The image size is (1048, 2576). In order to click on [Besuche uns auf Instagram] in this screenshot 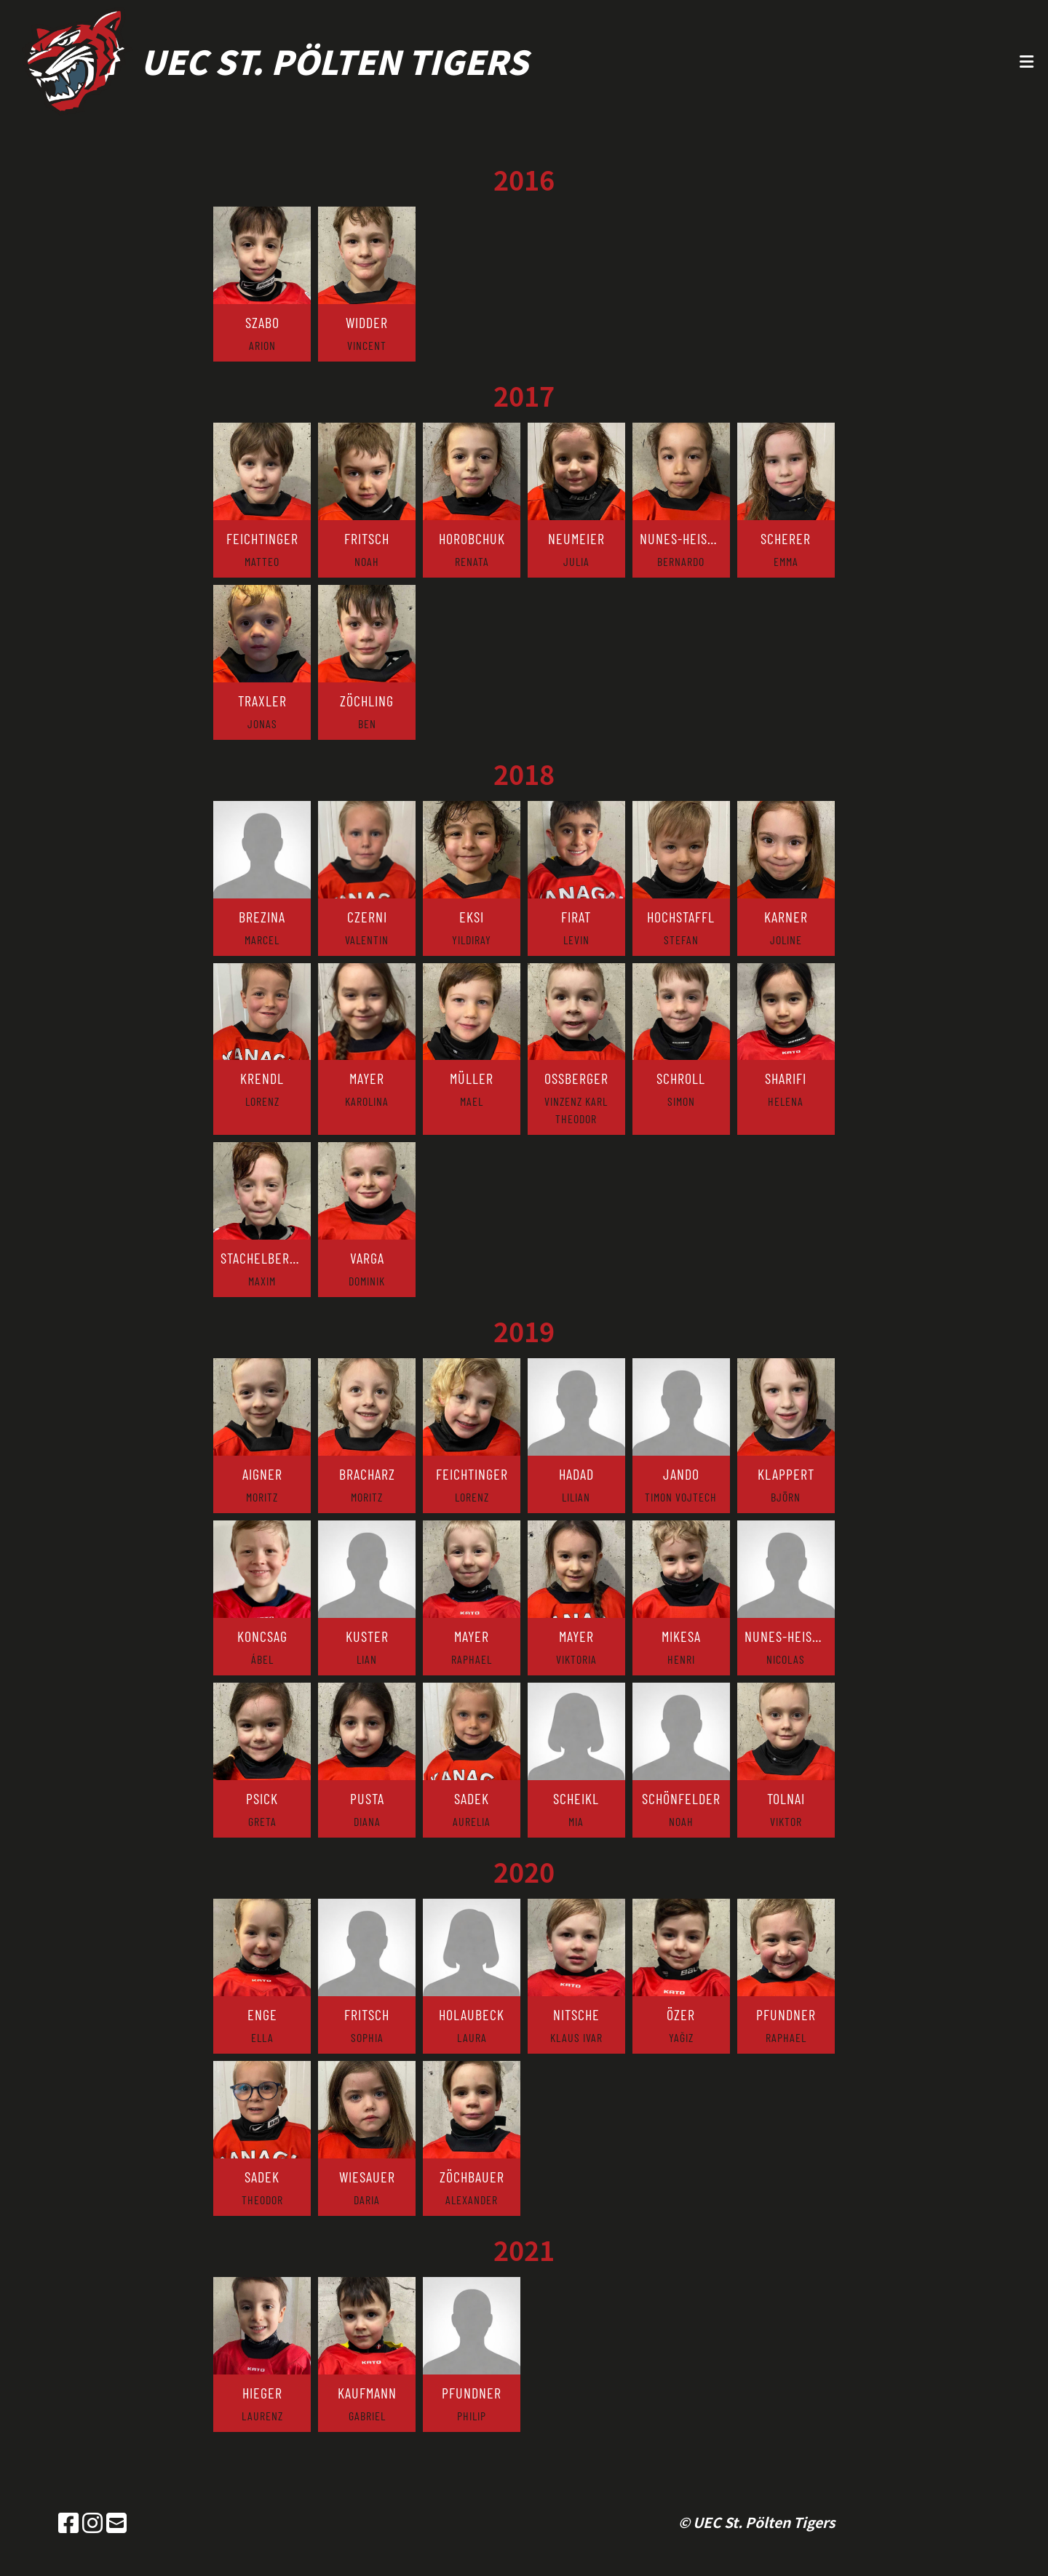, I will do `click(92, 2522)`.